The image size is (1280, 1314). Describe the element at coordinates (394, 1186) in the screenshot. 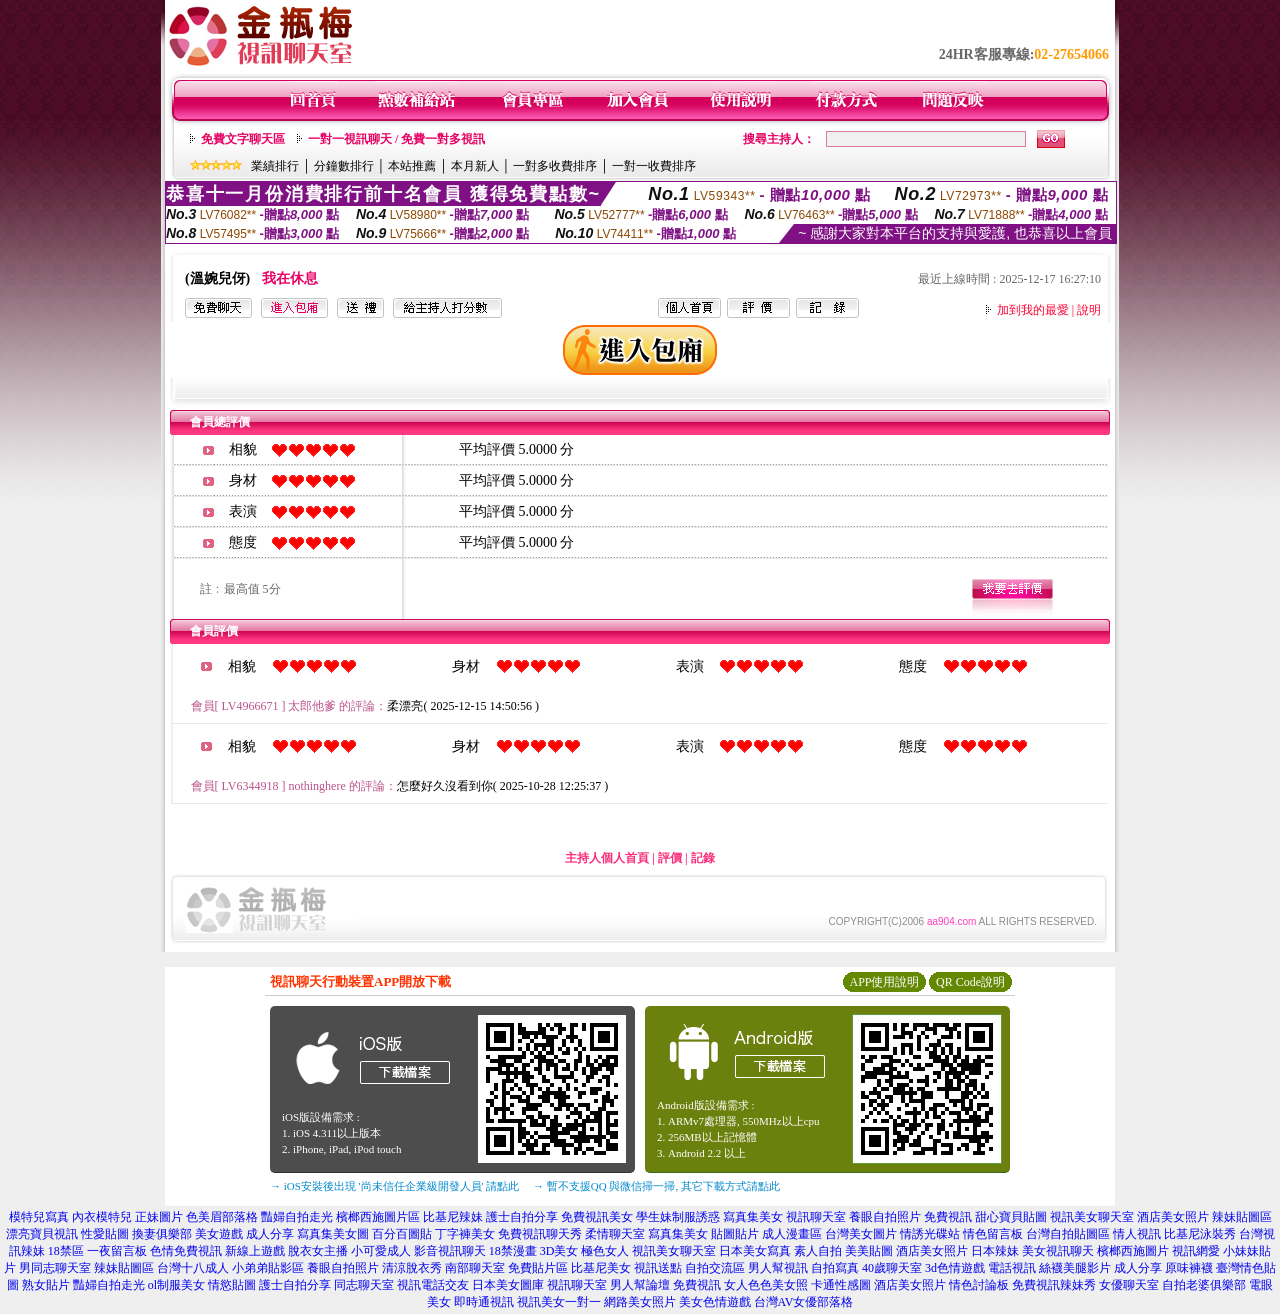

I see `→ iOS安裝後出現 '尚未信任企業級開發人員' 請點此` at that location.